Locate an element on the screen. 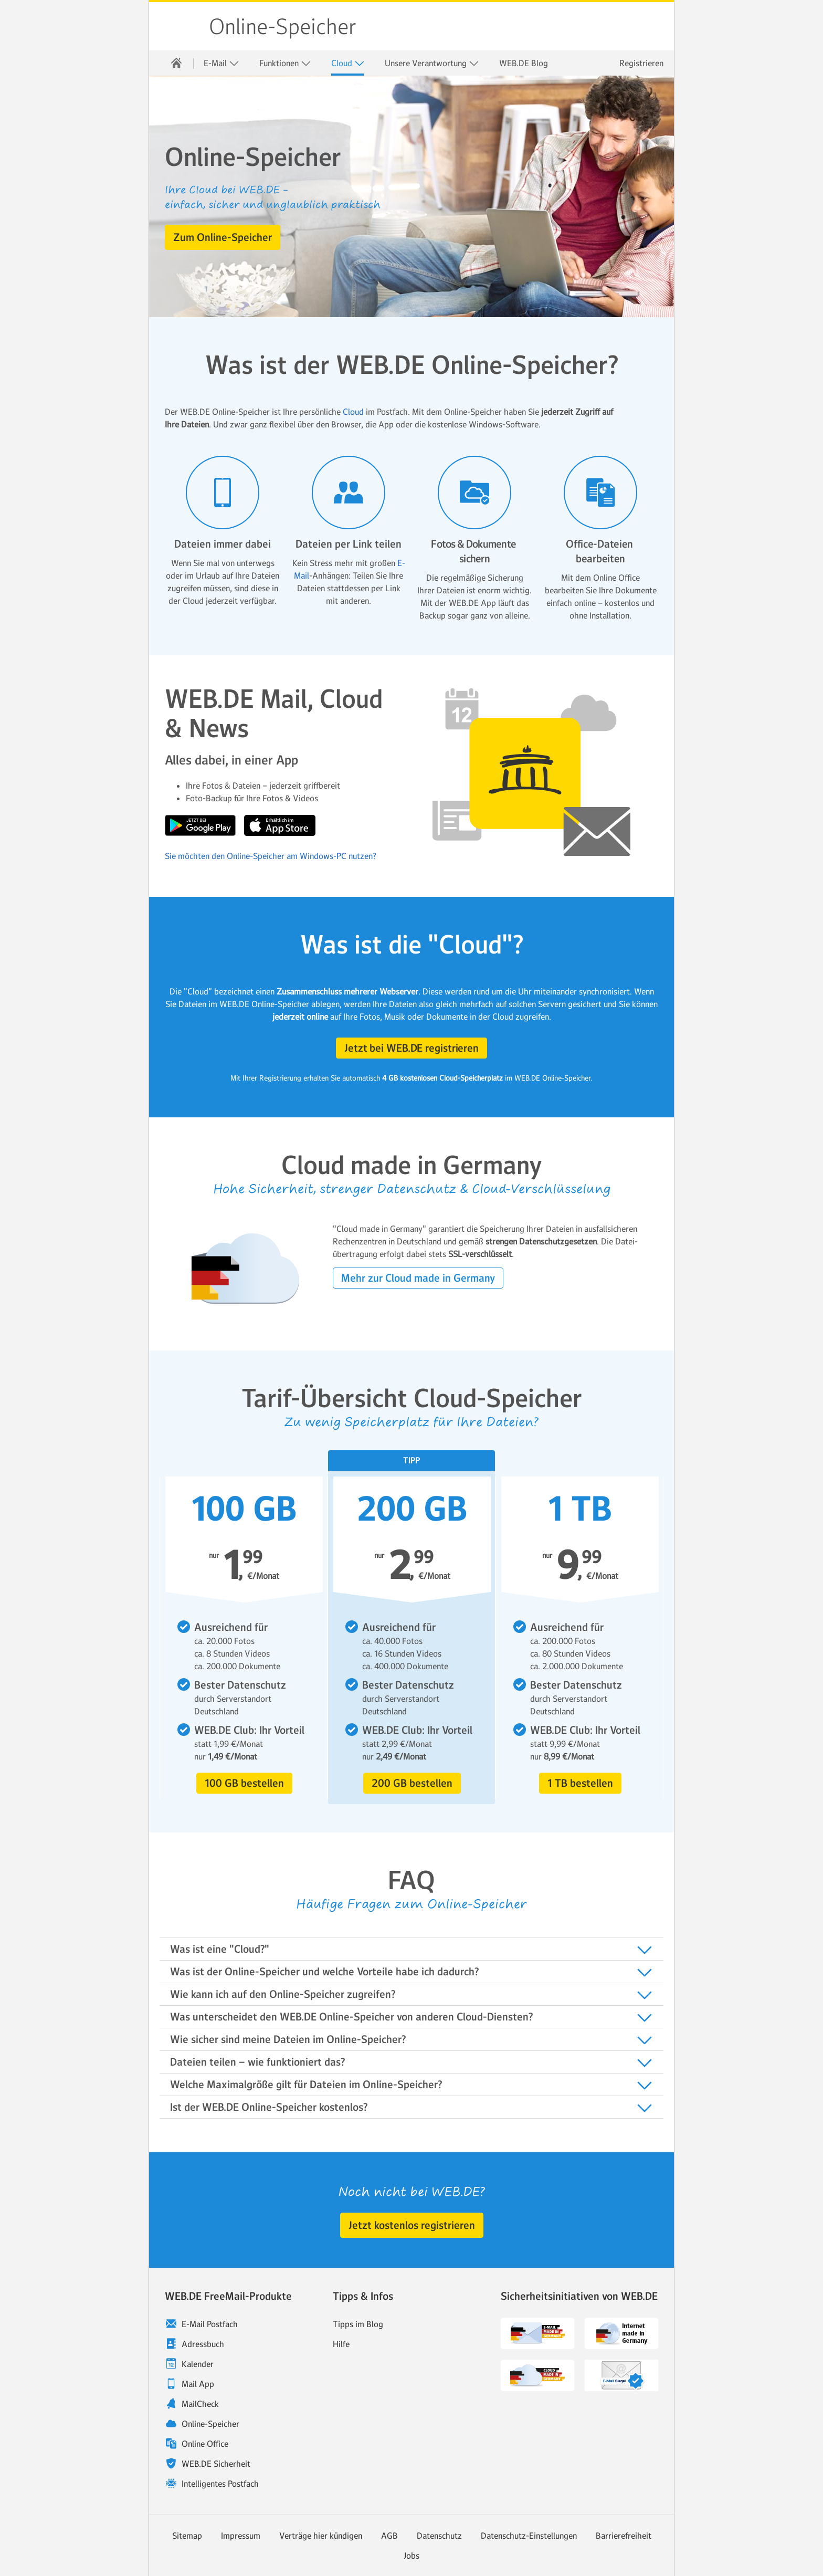 This screenshot has height=2576, width=823. Hilfe is located at coordinates (341, 2344).